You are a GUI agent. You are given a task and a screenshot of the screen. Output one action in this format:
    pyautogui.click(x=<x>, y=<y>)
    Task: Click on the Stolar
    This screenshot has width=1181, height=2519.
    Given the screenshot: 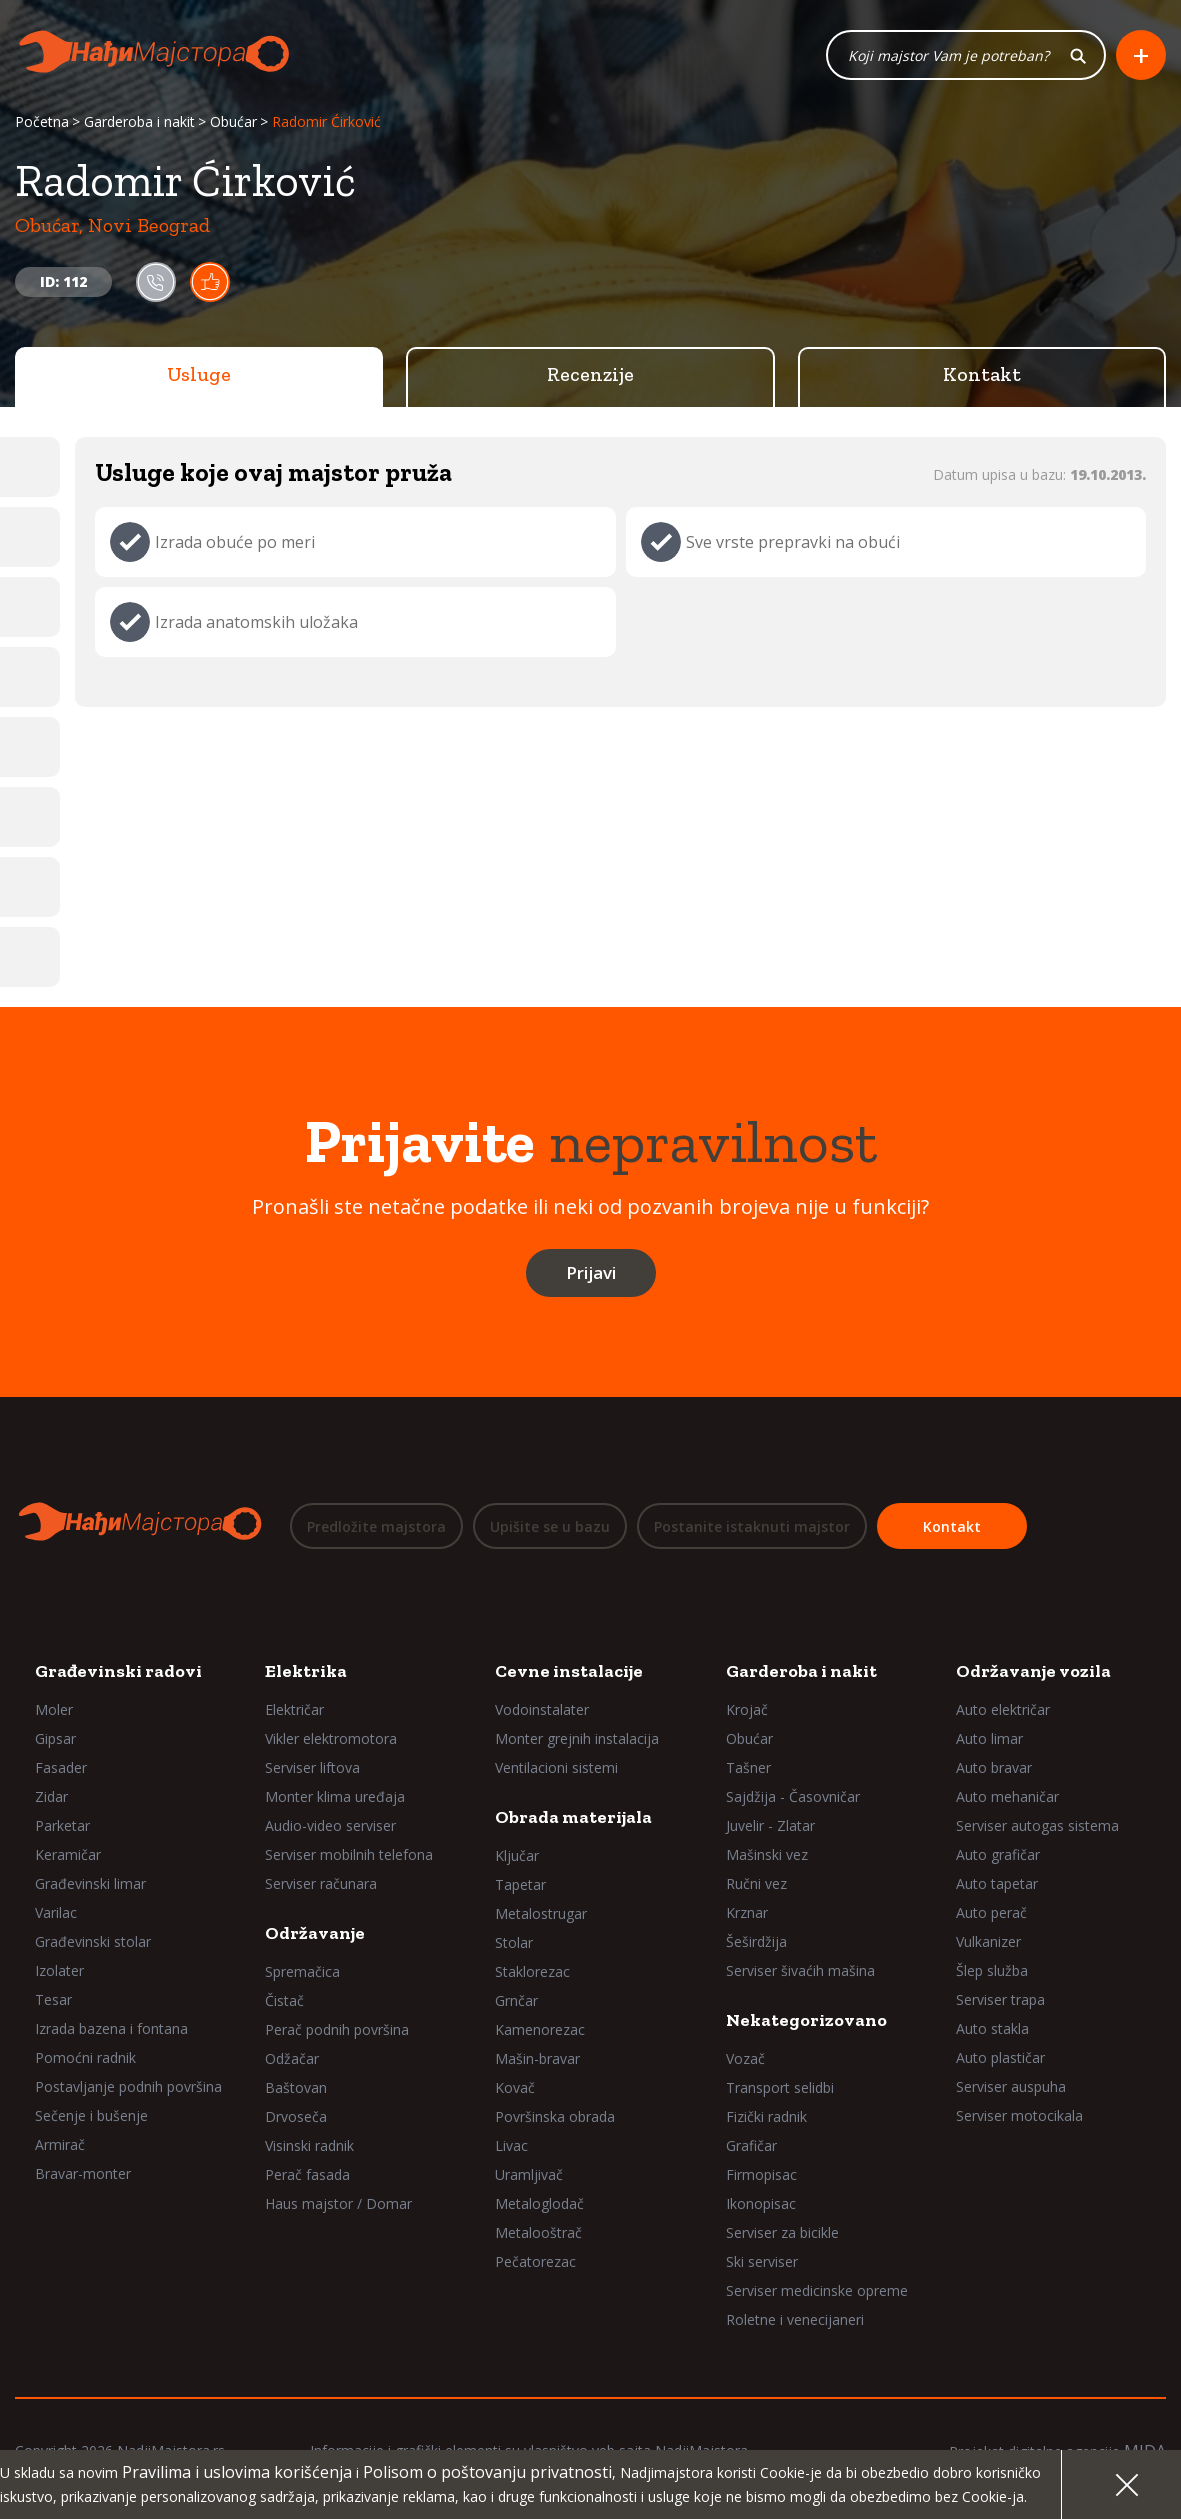 What is the action you would take?
    pyautogui.click(x=514, y=1942)
    